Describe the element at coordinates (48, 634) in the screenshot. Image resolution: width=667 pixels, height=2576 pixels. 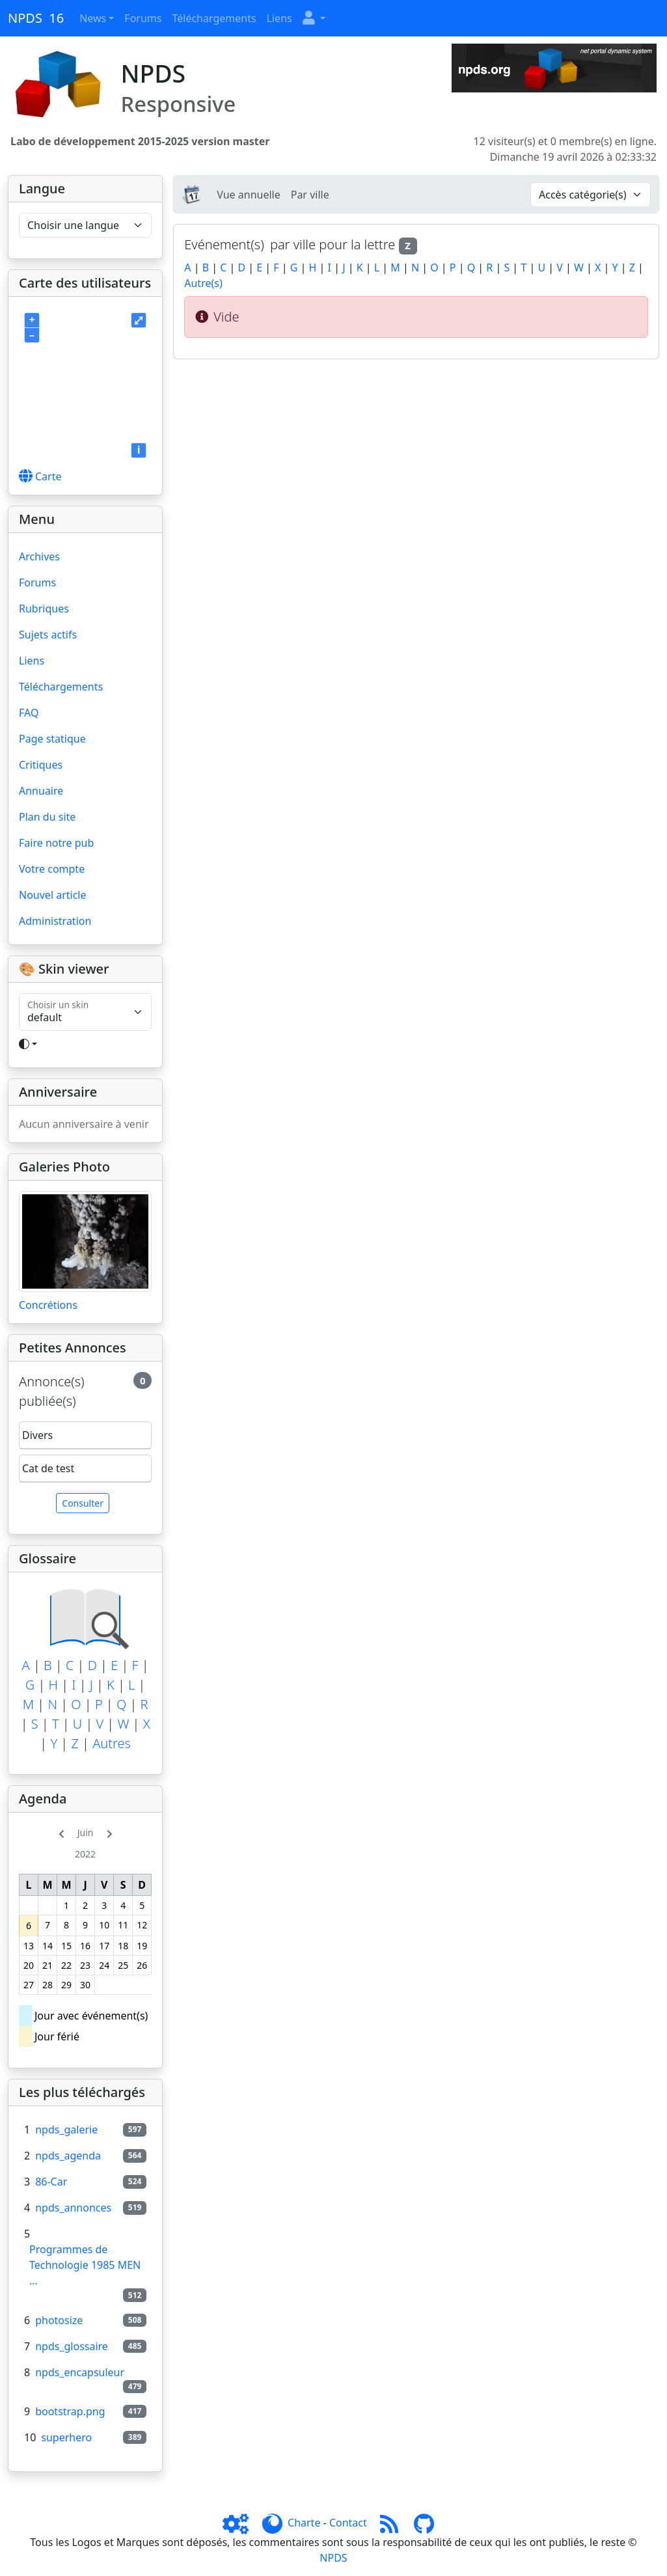
I see `Sujets actifs` at that location.